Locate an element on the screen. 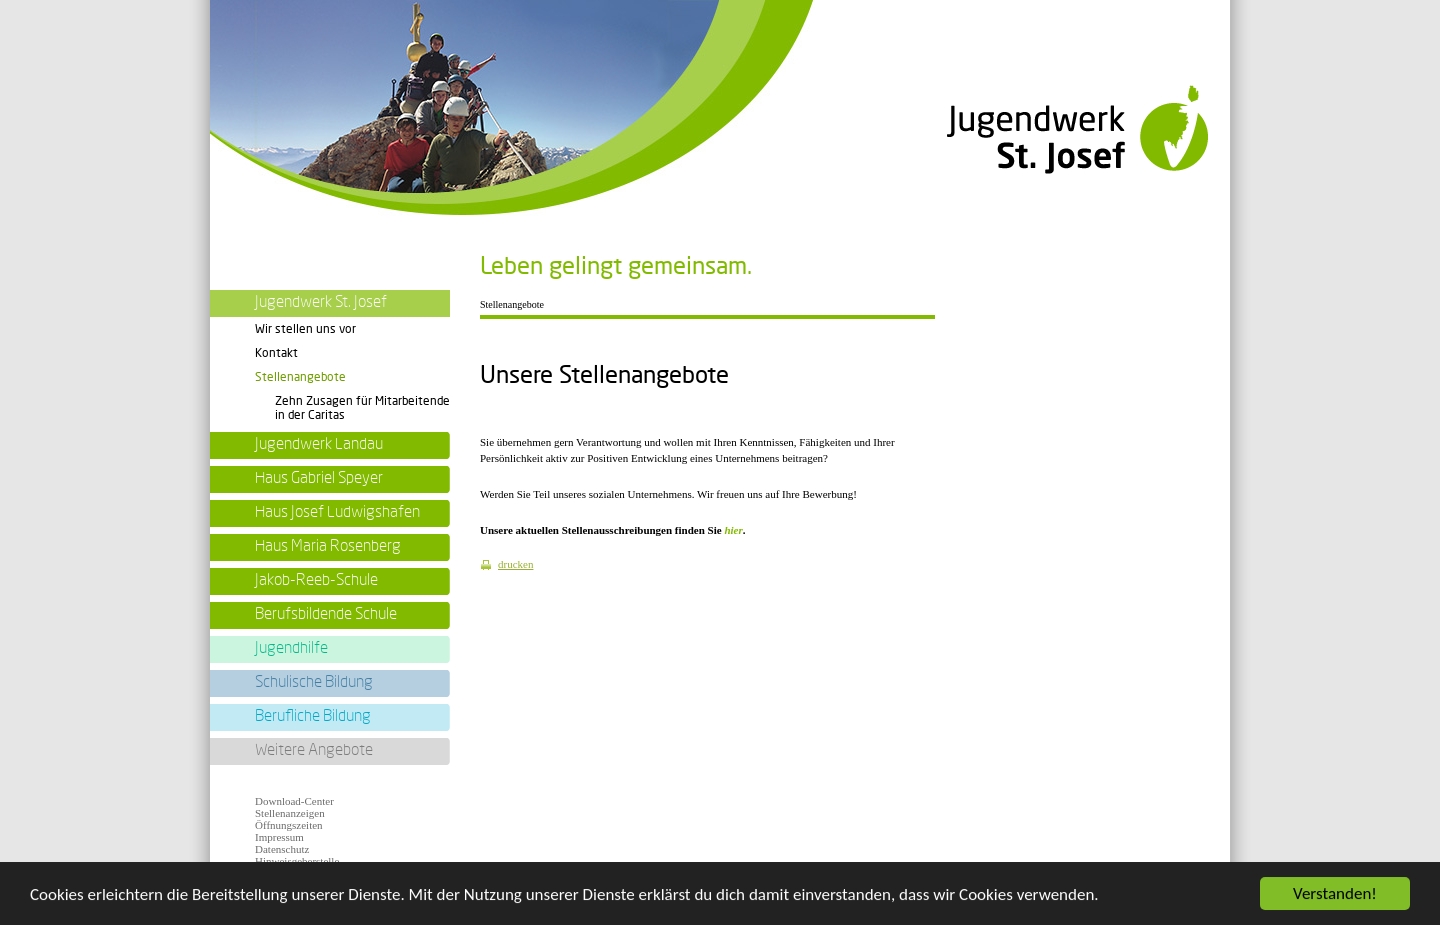 This screenshot has width=1440, height=925. Jugendwerk St. Josef is located at coordinates (321, 302).